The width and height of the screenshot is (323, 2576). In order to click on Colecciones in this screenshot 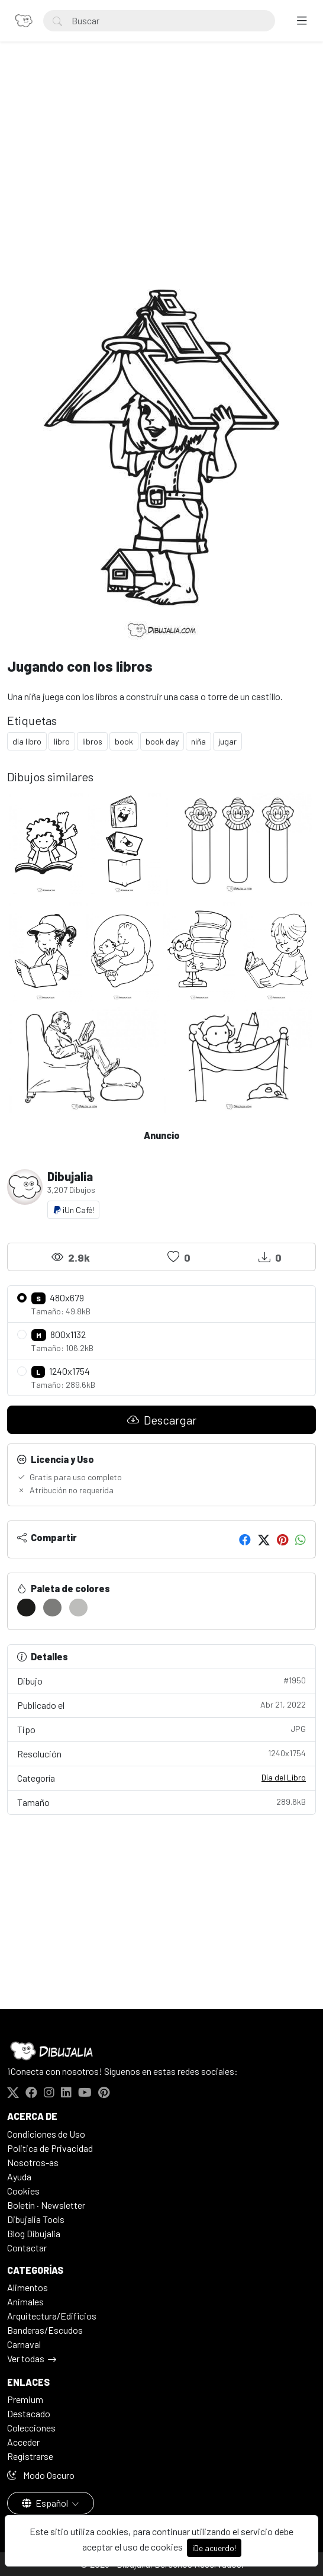, I will do `click(31, 2427)`.